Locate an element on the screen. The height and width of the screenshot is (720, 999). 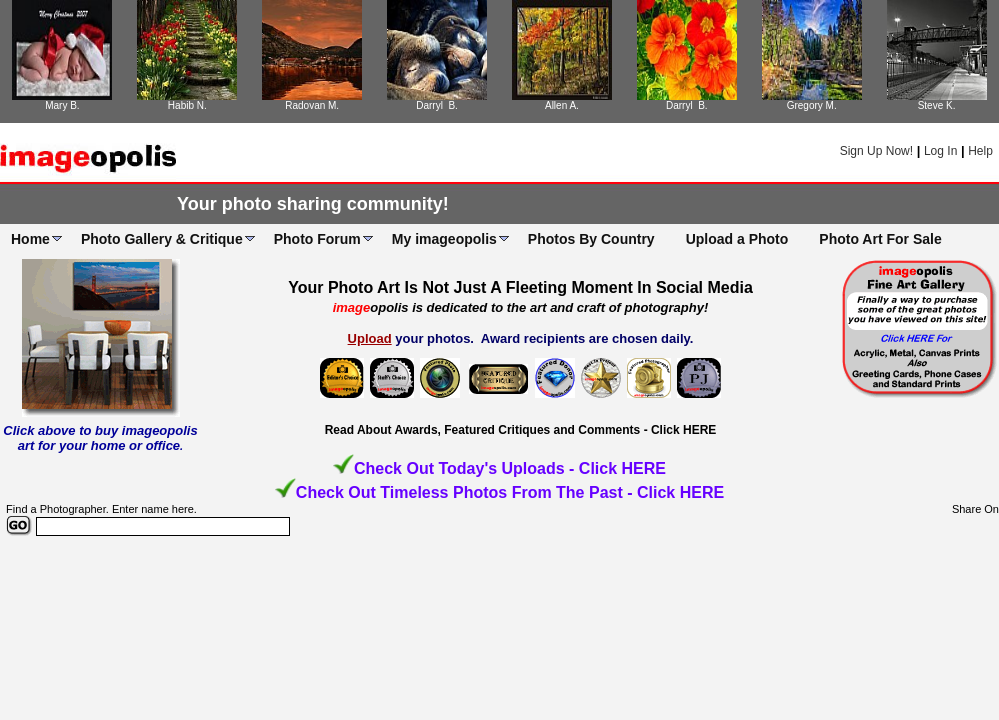
Photos By Country is located at coordinates (591, 239).